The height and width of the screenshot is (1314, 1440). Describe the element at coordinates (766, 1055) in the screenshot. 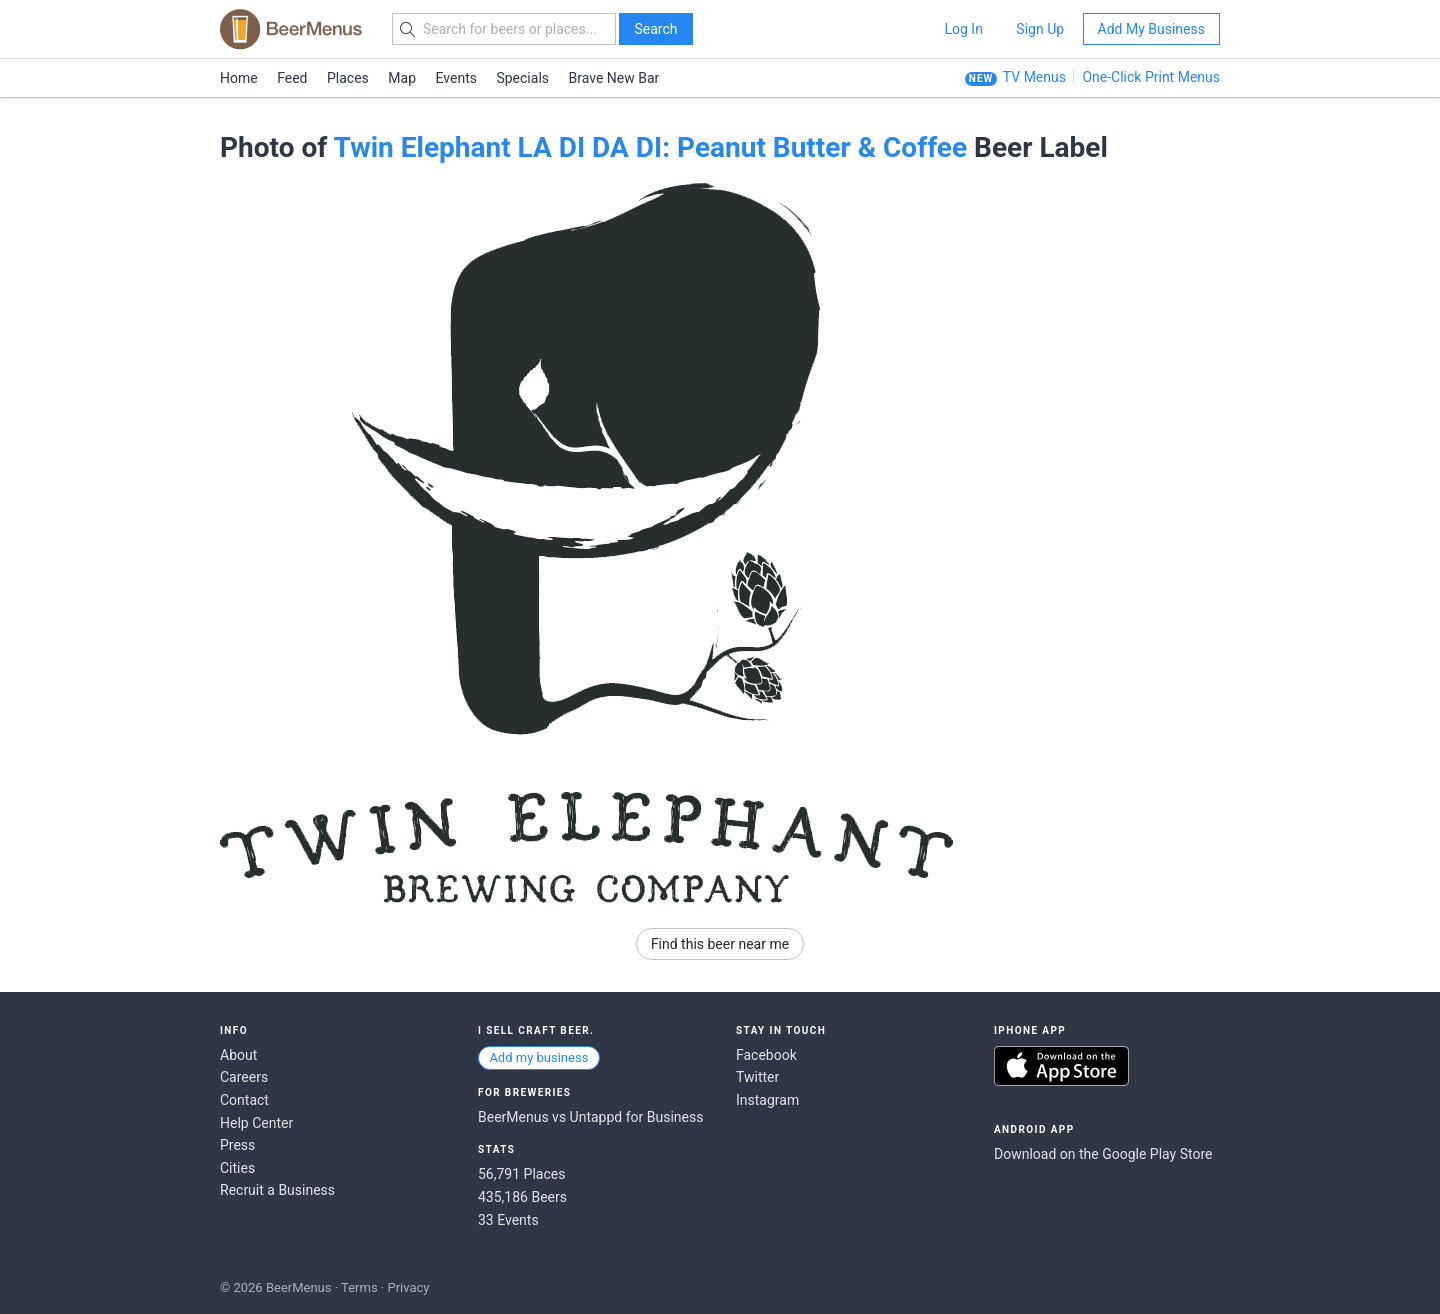

I see `Facebook` at that location.